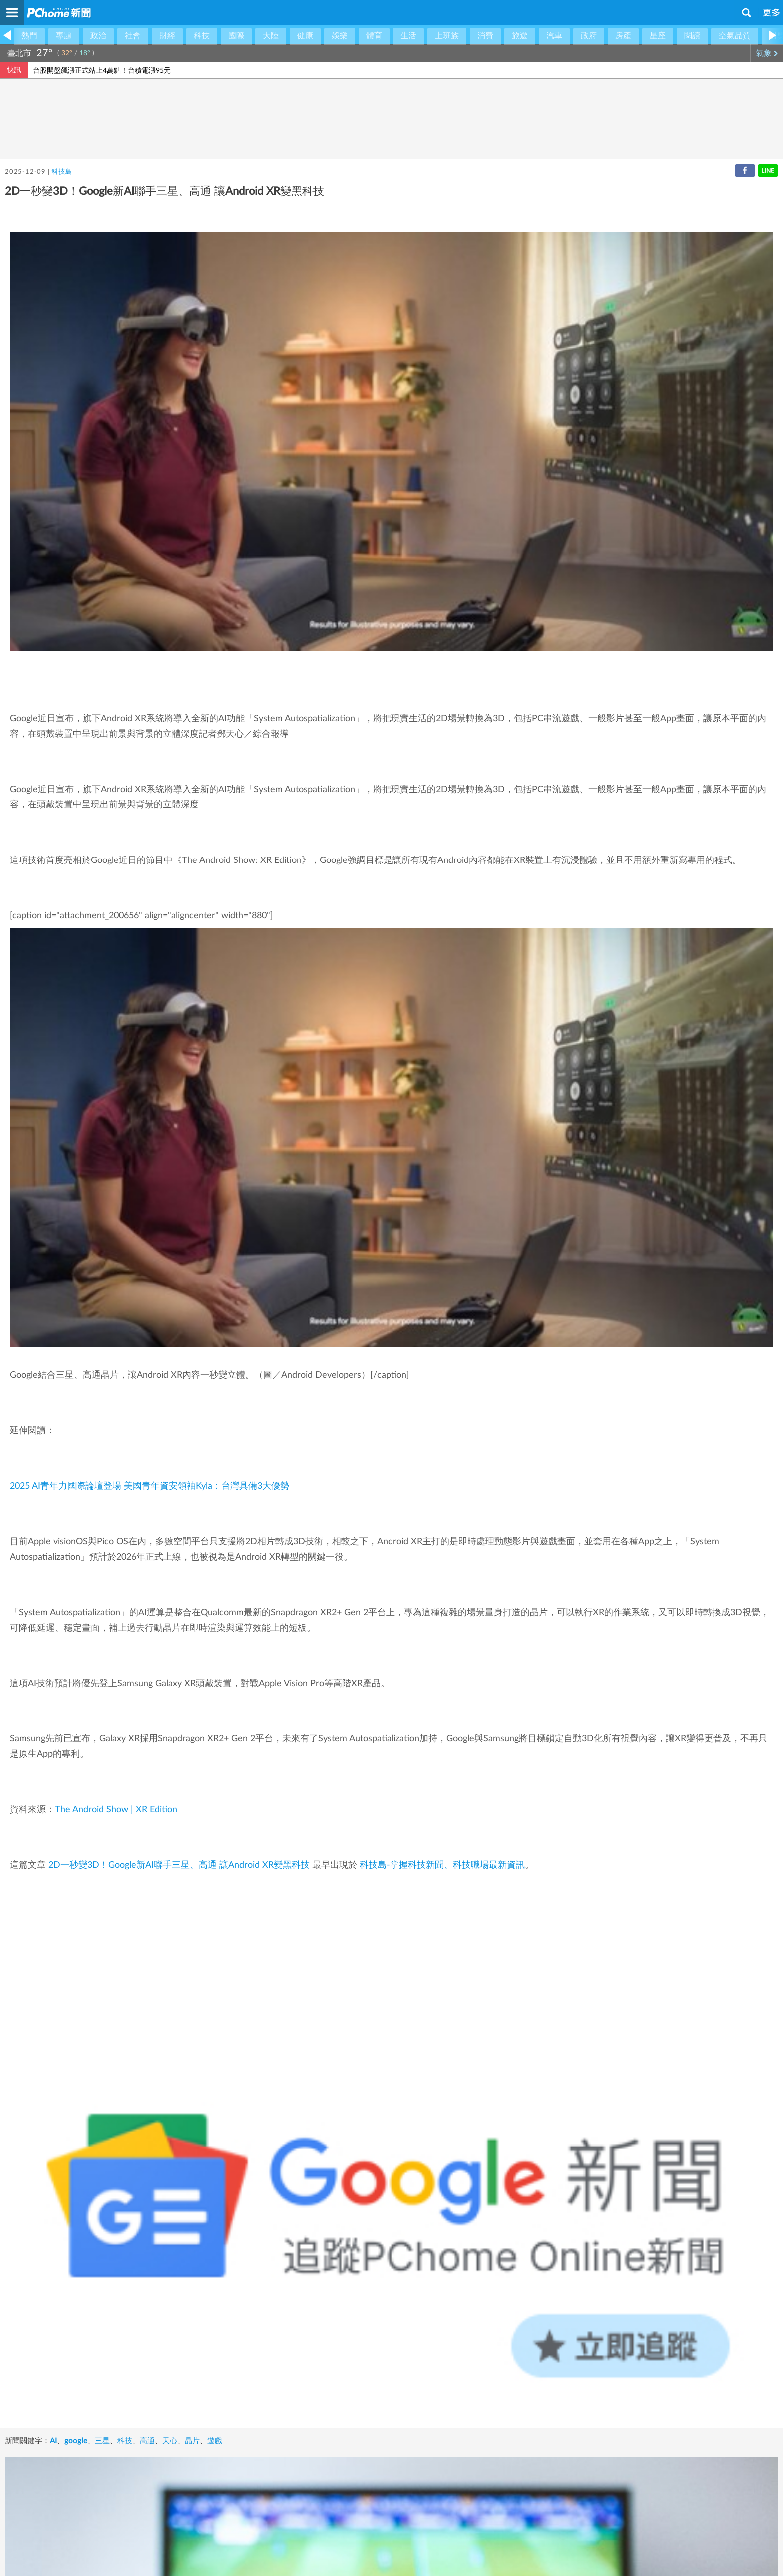  Describe the element at coordinates (767, 53) in the screenshot. I see `氣象` at that location.